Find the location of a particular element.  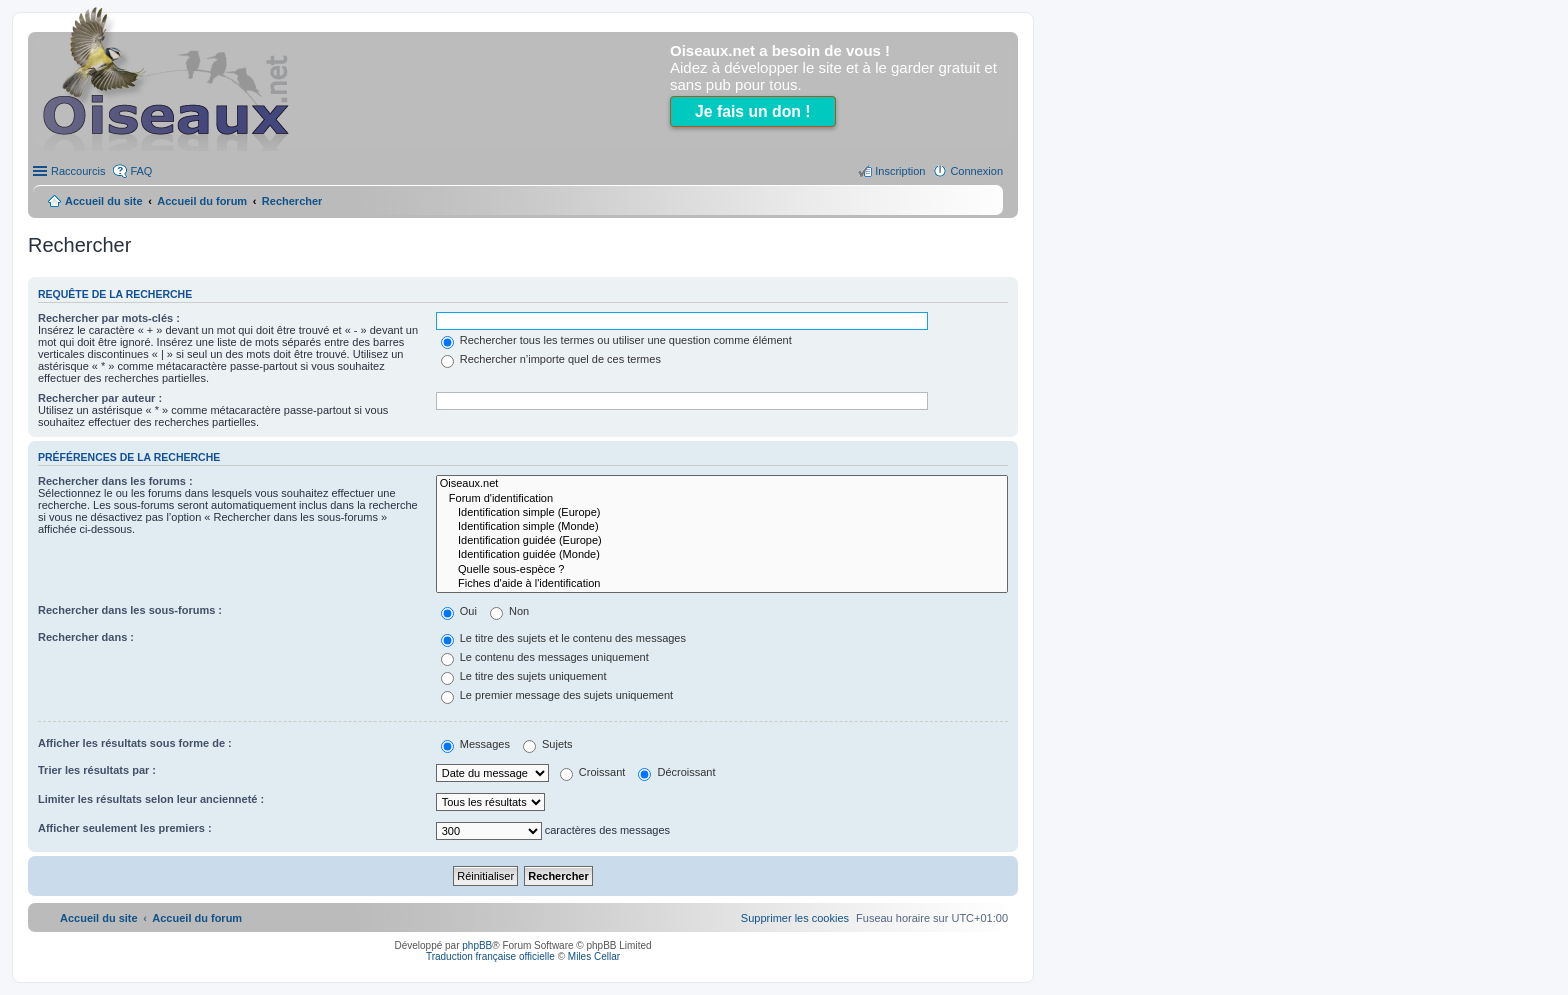

Le contenu des messages uniquement is located at coordinates (545, 657).